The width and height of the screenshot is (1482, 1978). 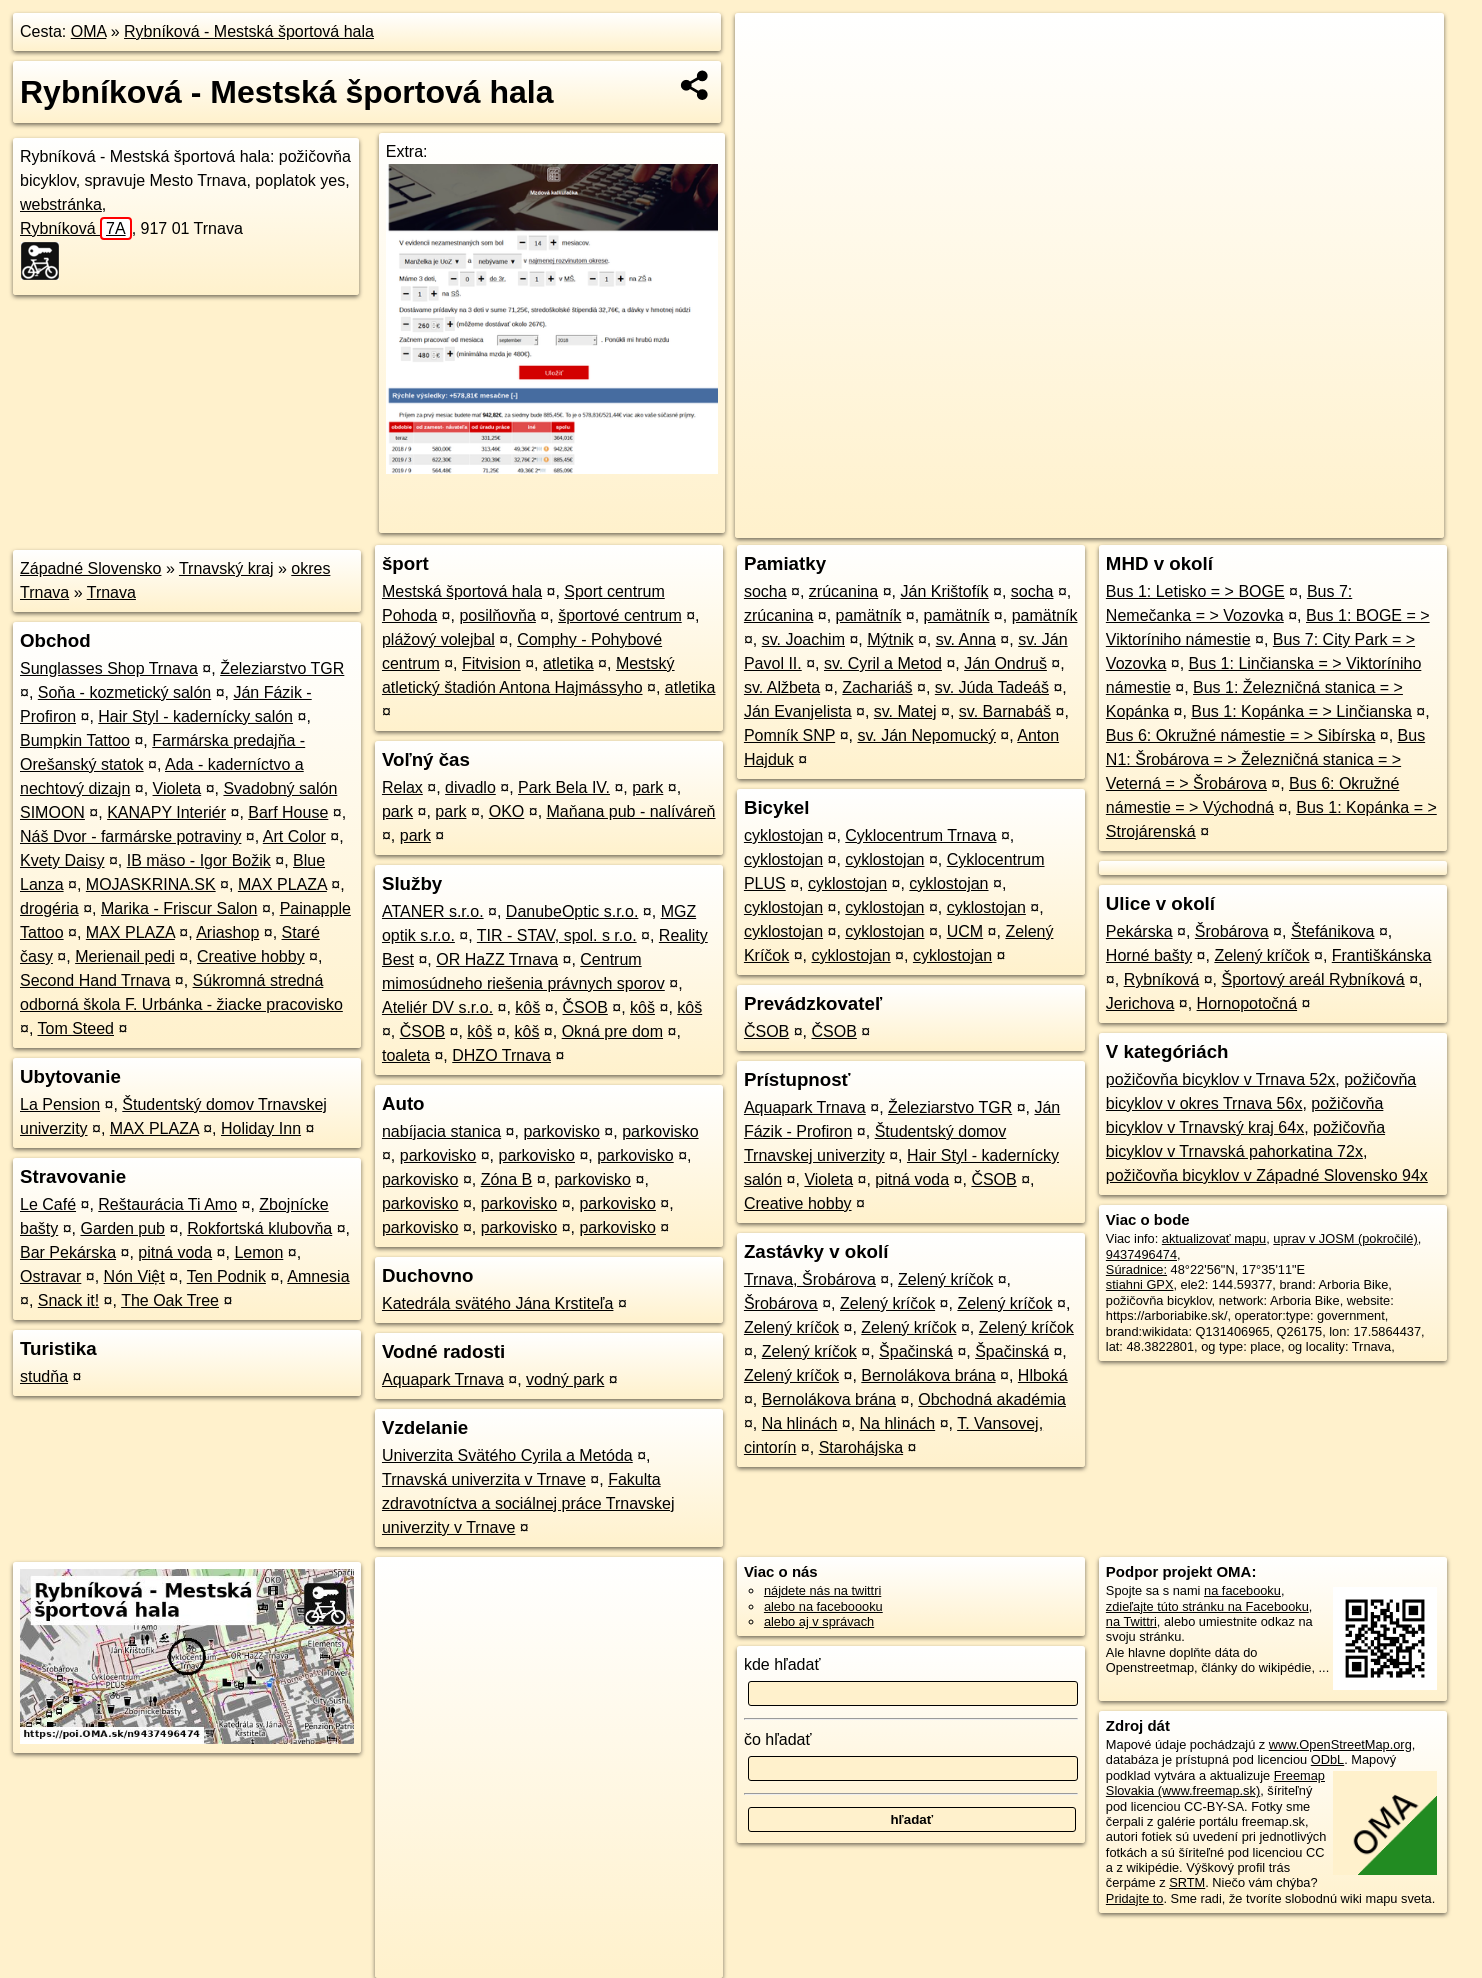 I want to click on nabíjacia stanica, so click(x=441, y=1131).